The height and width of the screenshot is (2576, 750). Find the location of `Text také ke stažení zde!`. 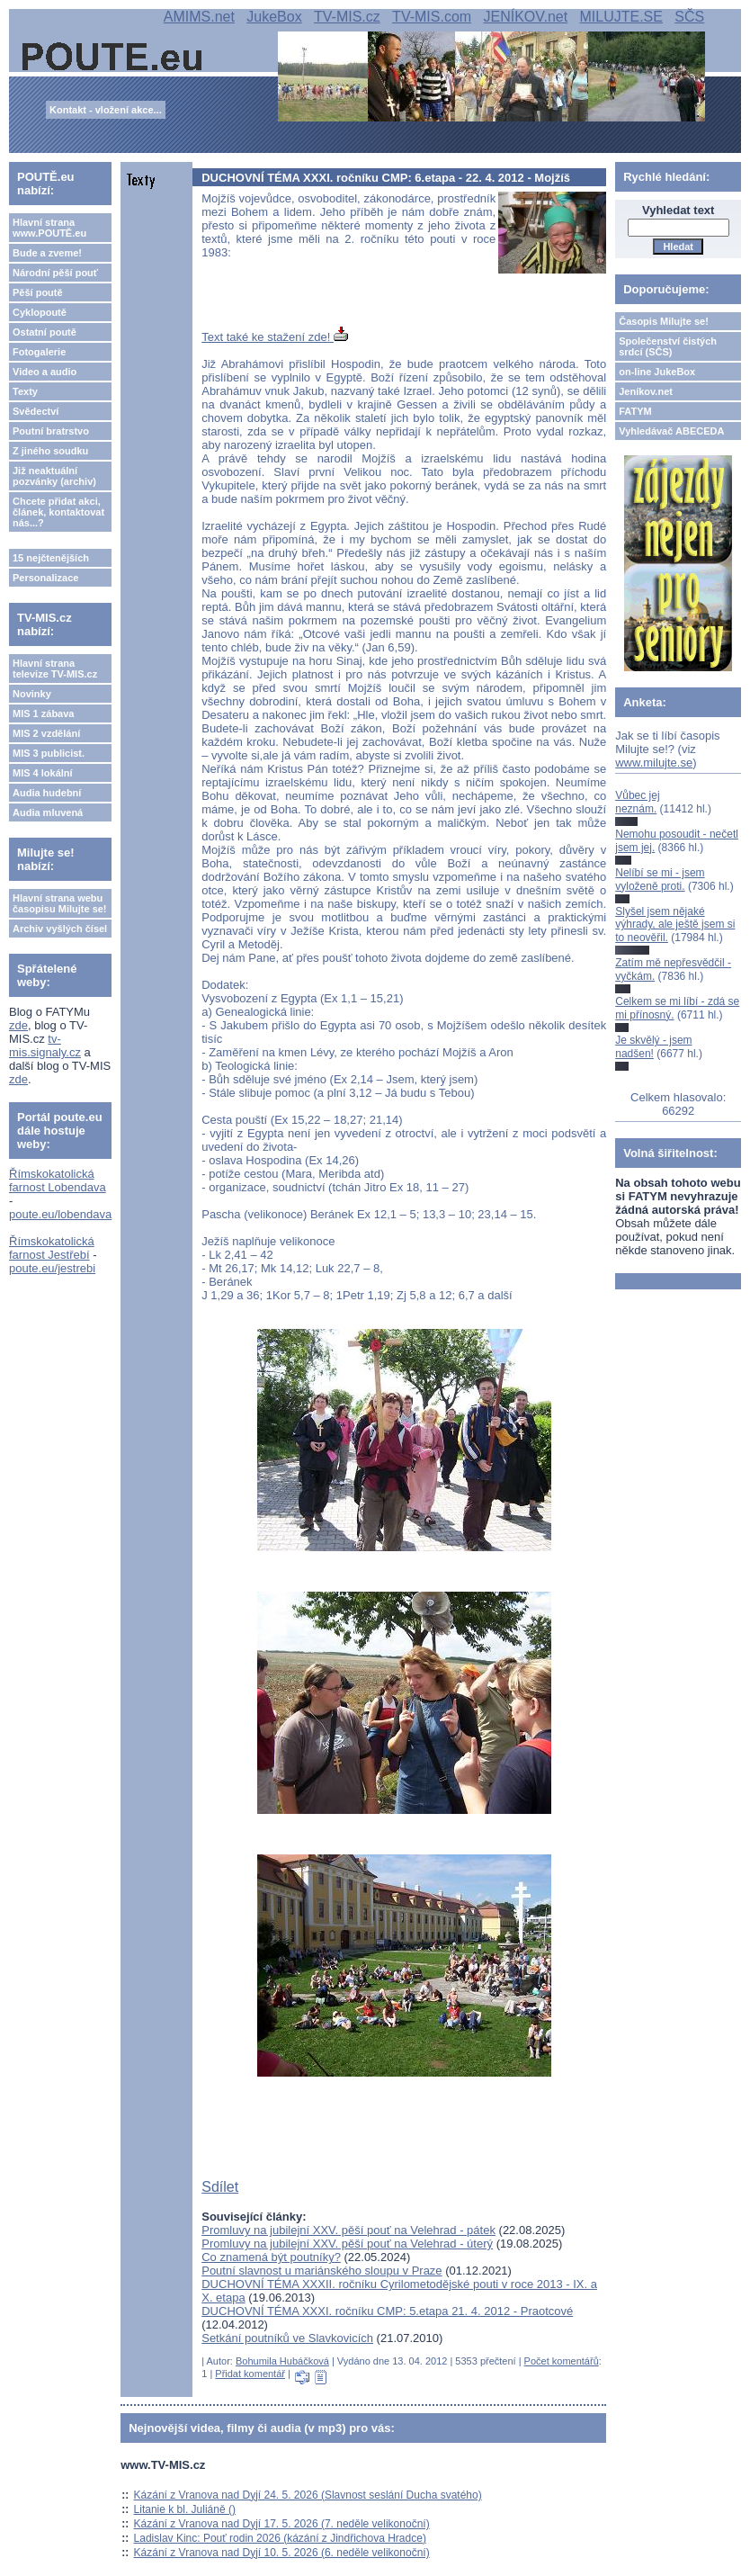

Text také ke stažení zde! is located at coordinates (274, 337).